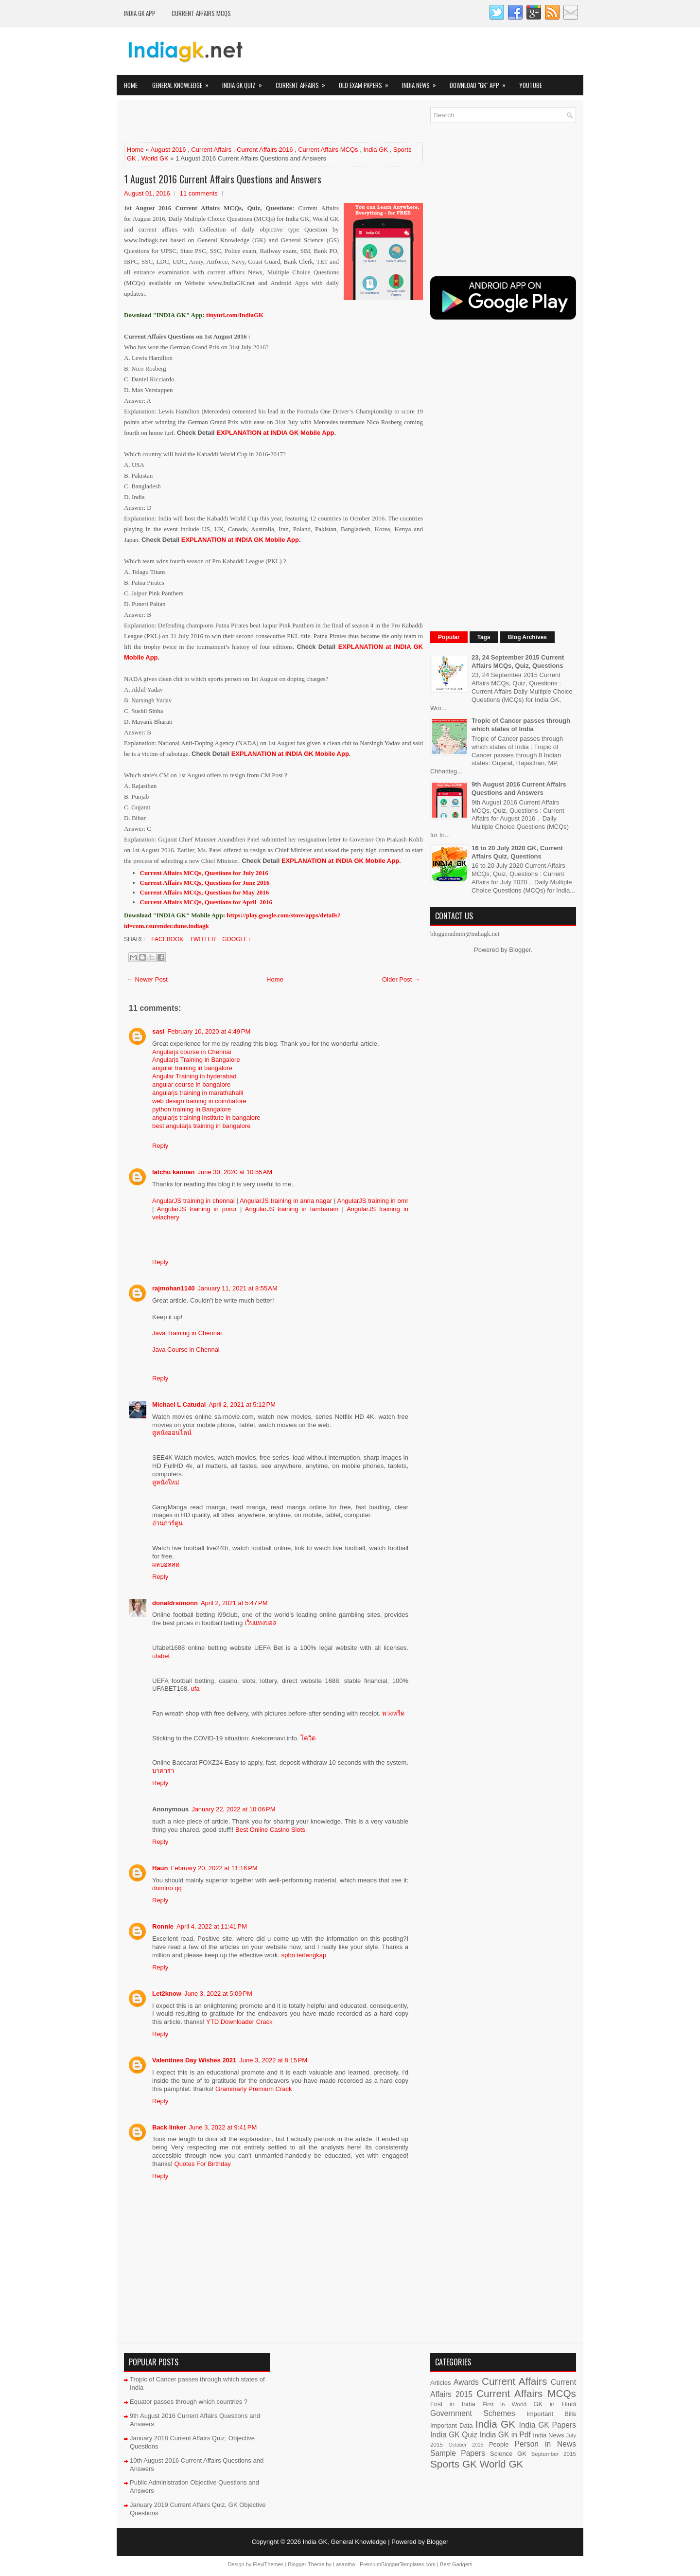 This screenshot has width=700, height=2576. Describe the element at coordinates (344, 2541) in the screenshot. I see `India GK, General Knowledge` at that location.